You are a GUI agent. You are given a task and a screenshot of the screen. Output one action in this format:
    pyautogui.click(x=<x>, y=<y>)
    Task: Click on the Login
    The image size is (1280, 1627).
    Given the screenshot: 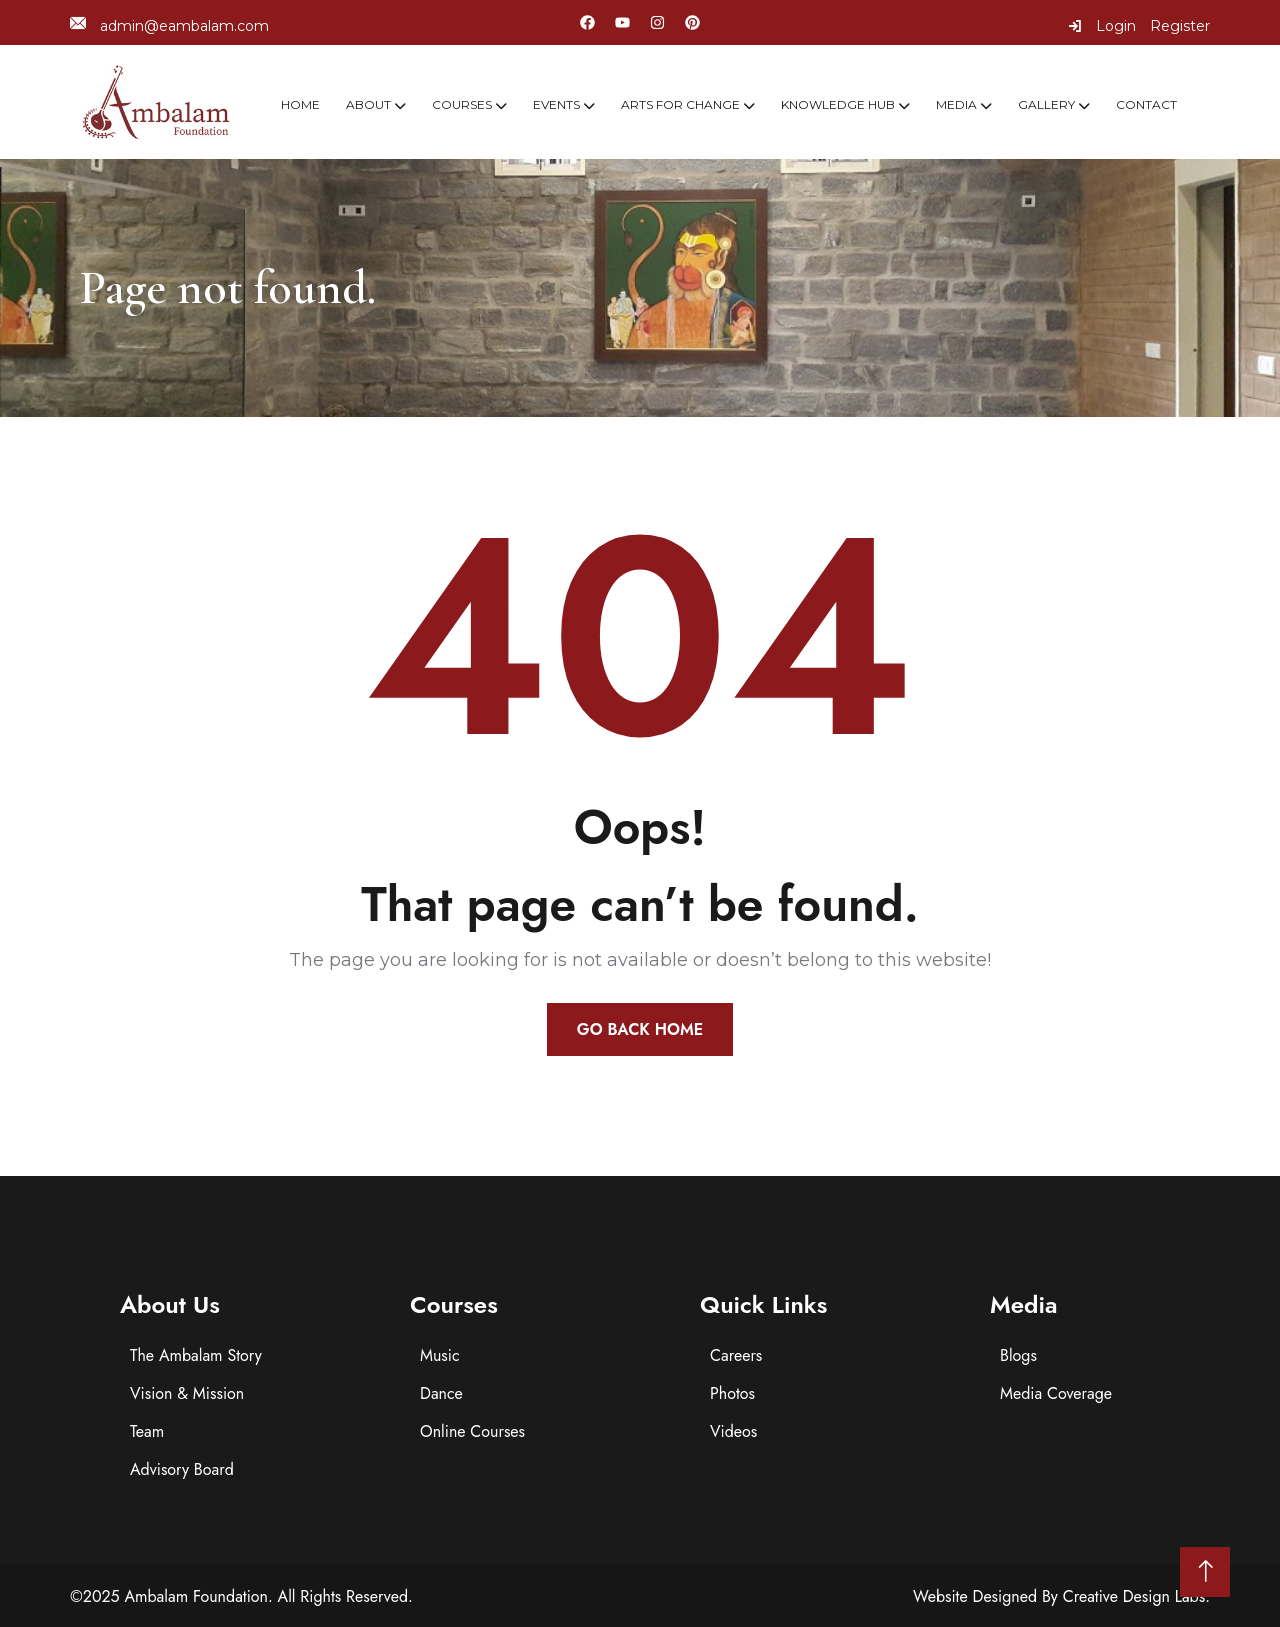 What is the action you would take?
    pyautogui.click(x=1102, y=26)
    